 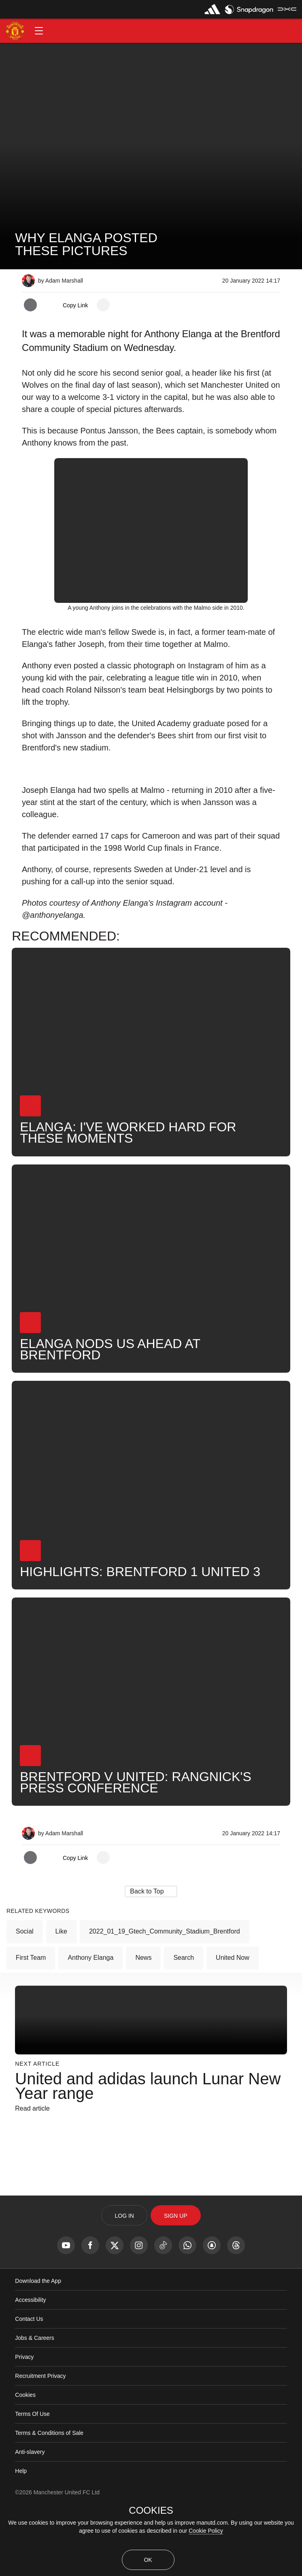 I want to click on Search, so click(x=183, y=2022).